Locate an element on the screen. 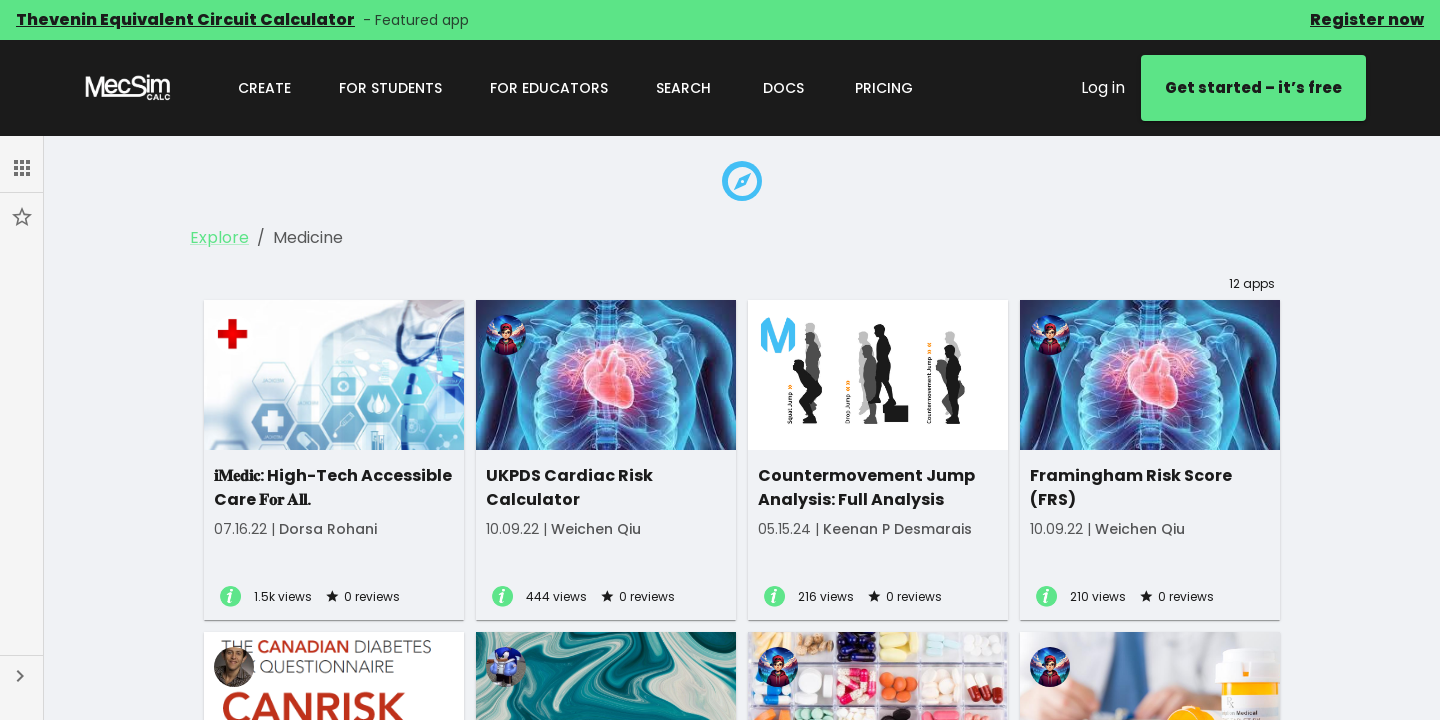  Search is located at coordinates (683, 88).